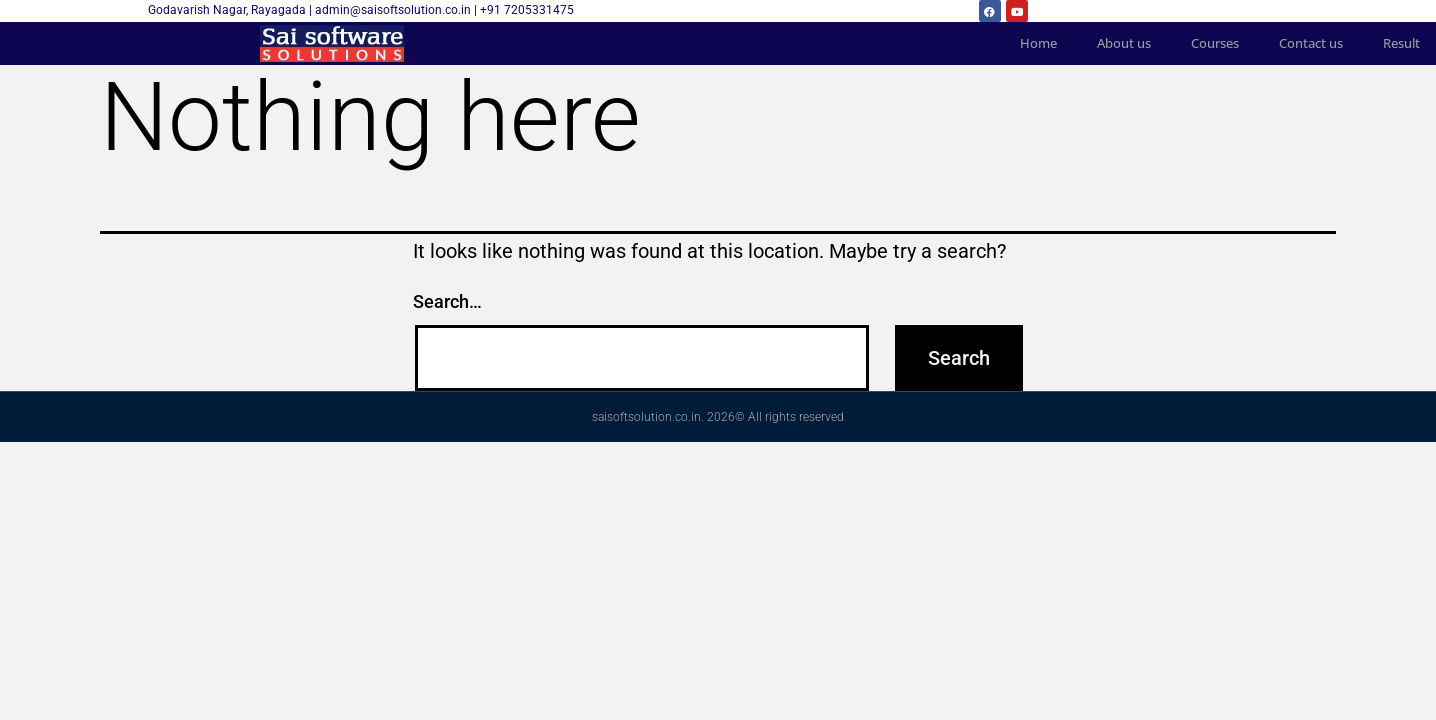  What do you see at coordinates (1124, 43) in the screenshot?
I see `About us` at bounding box center [1124, 43].